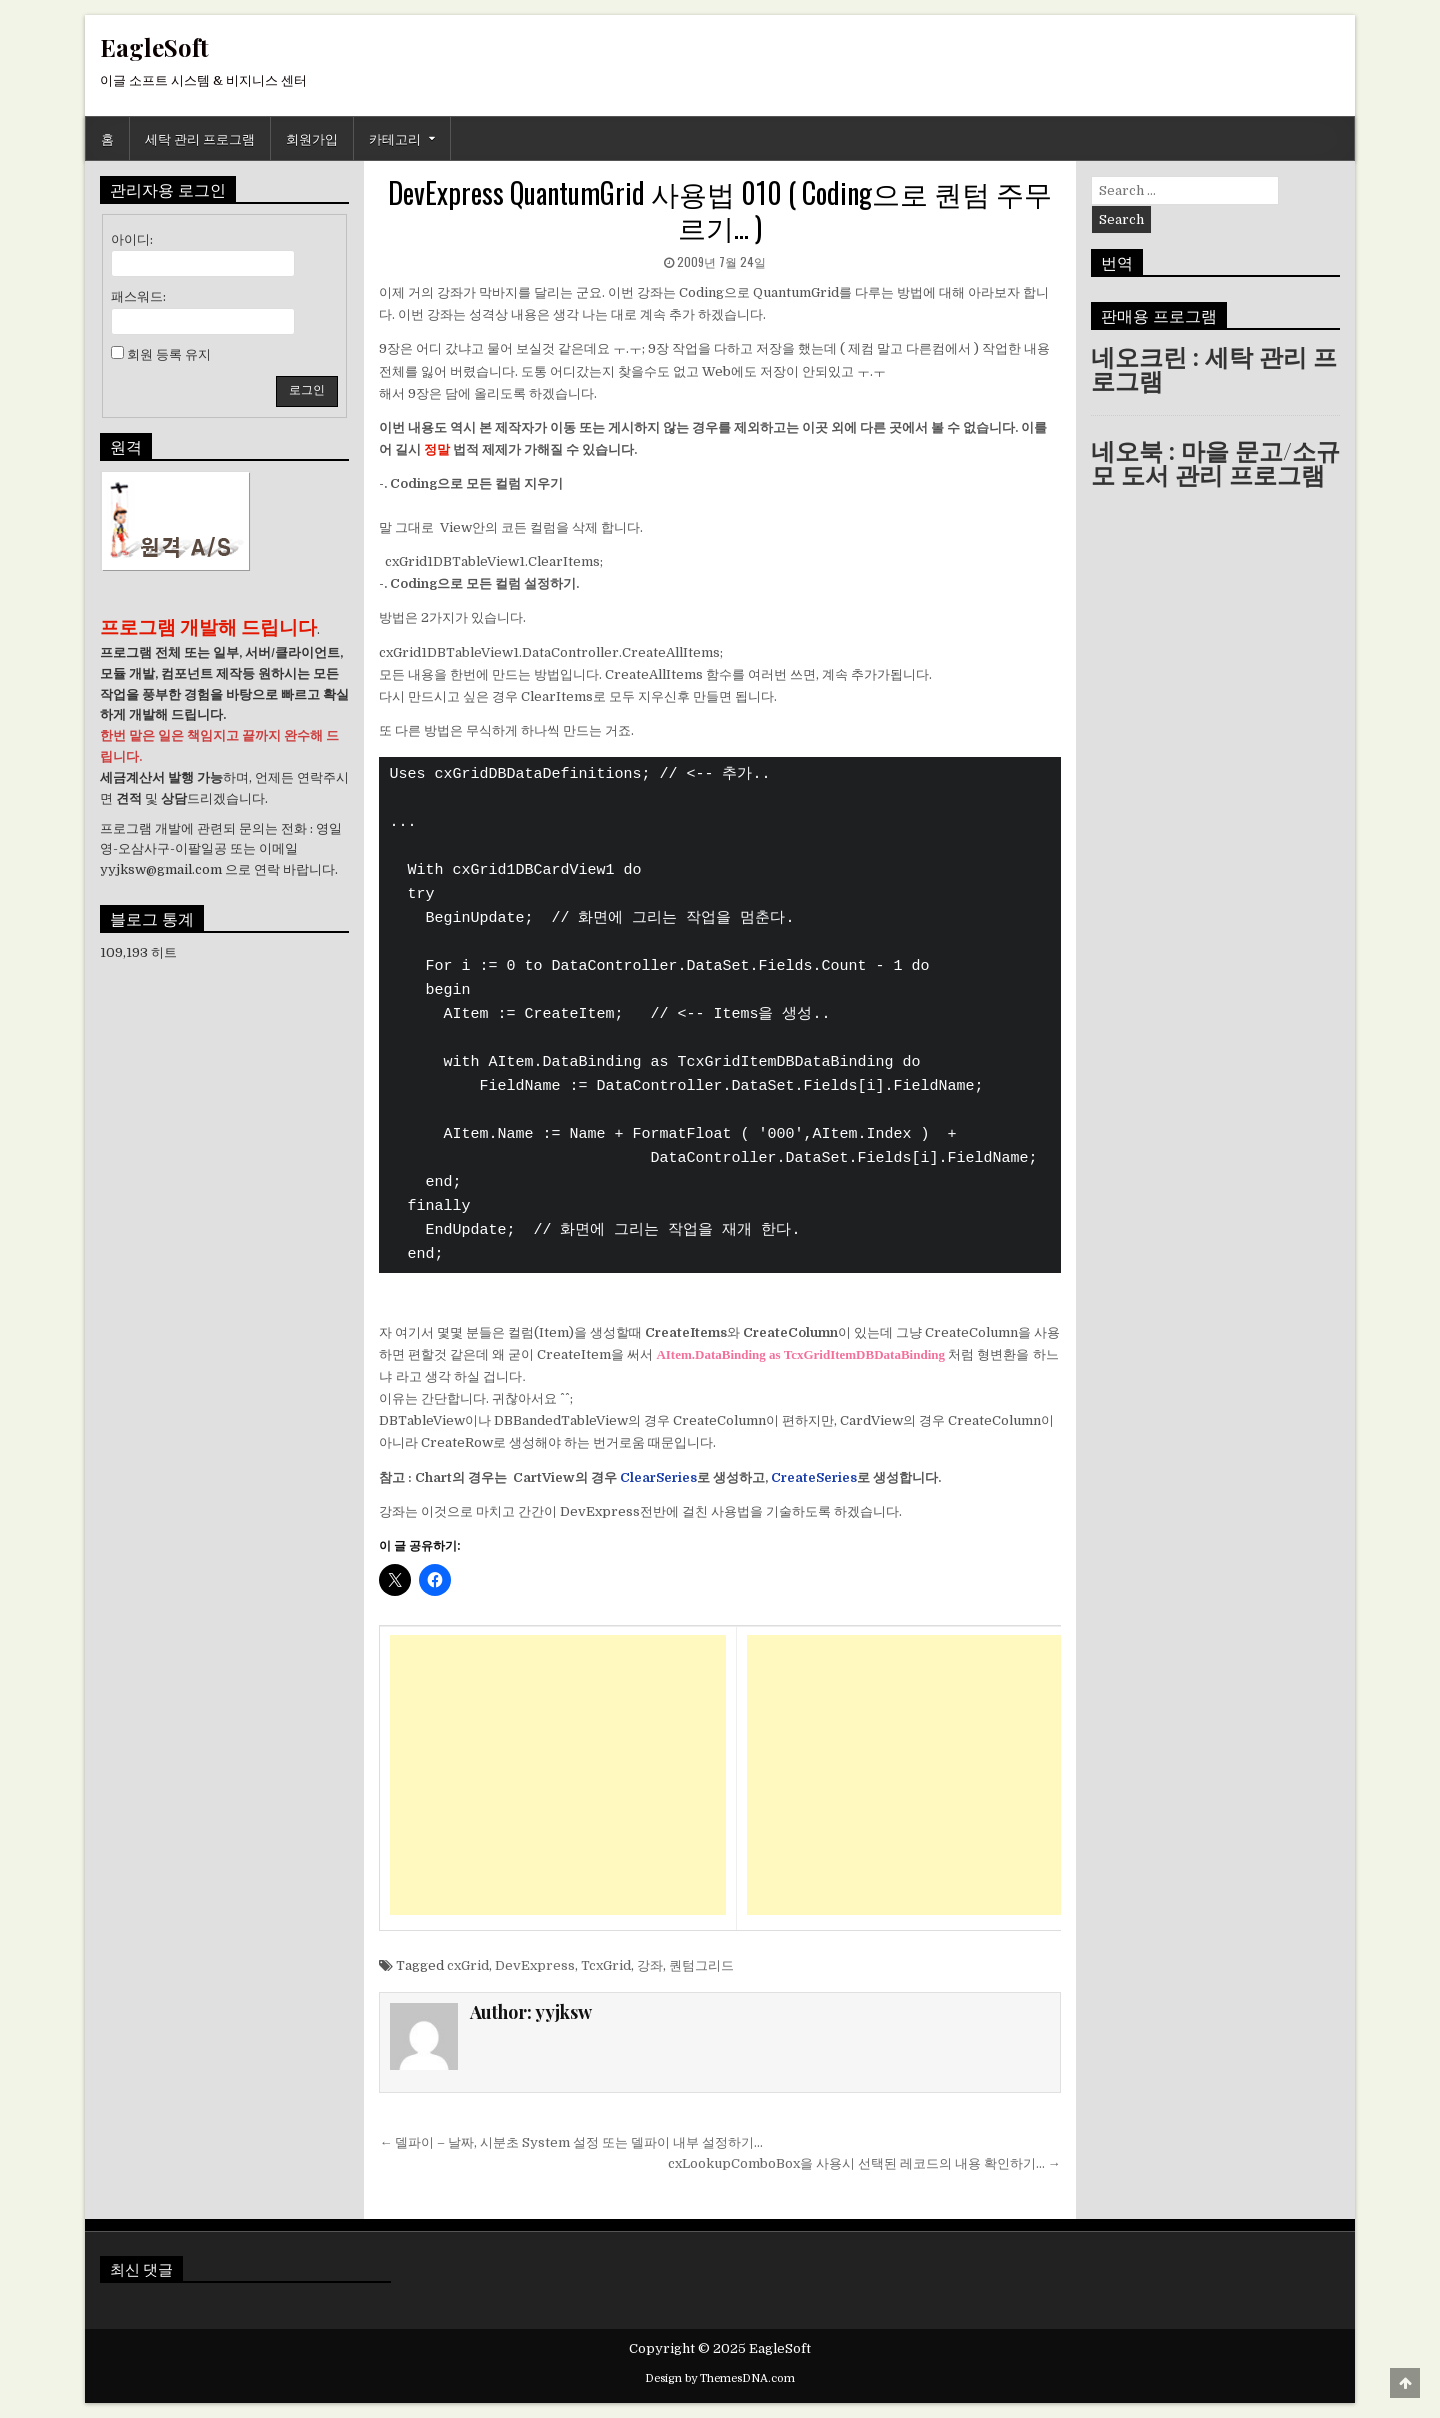 The height and width of the screenshot is (2418, 1440). Describe the element at coordinates (161, 869) in the screenshot. I see `yyjksw@gmail.com` at that location.